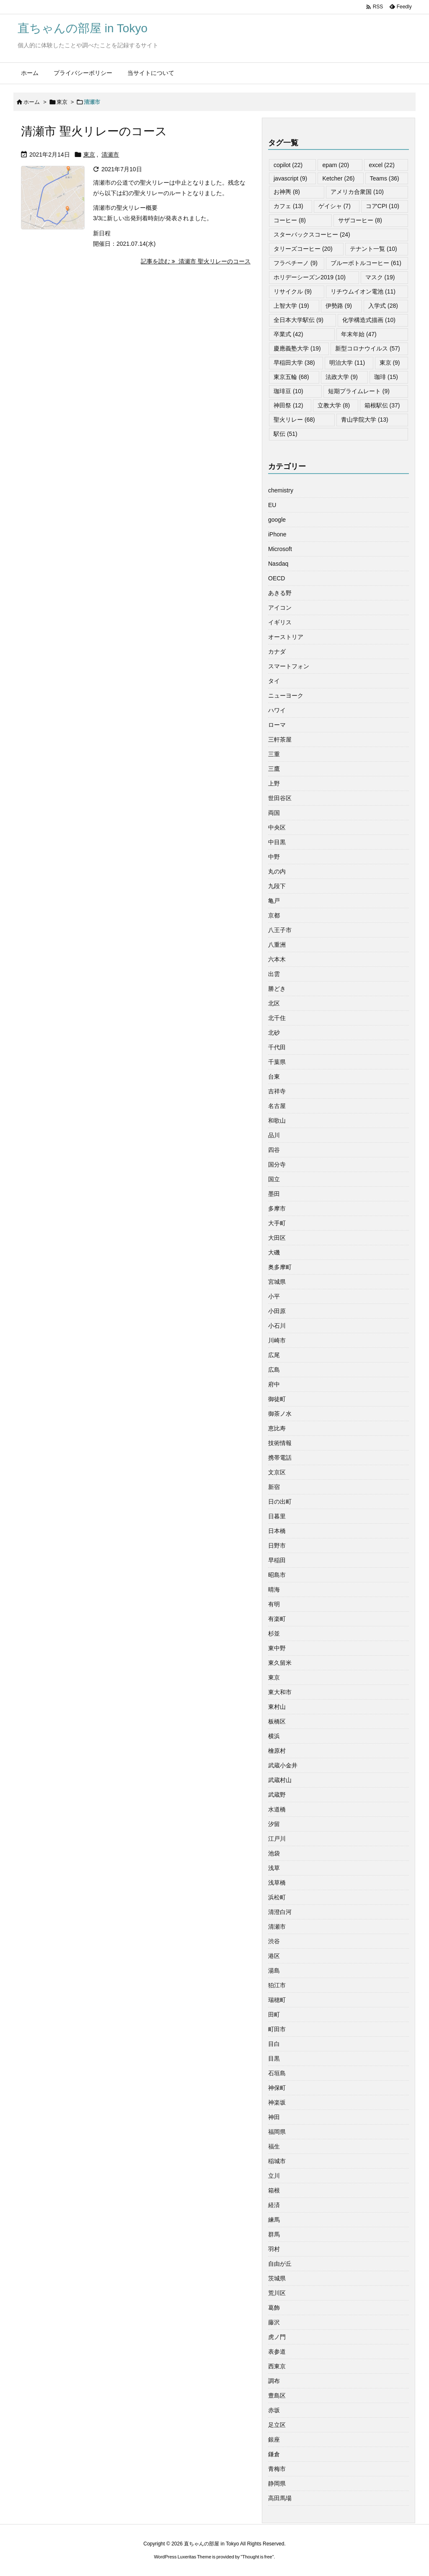 This screenshot has height=2576, width=429. What do you see at coordinates (335, 165) in the screenshot?
I see `epam [epam (20個の項目)]` at bounding box center [335, 165].